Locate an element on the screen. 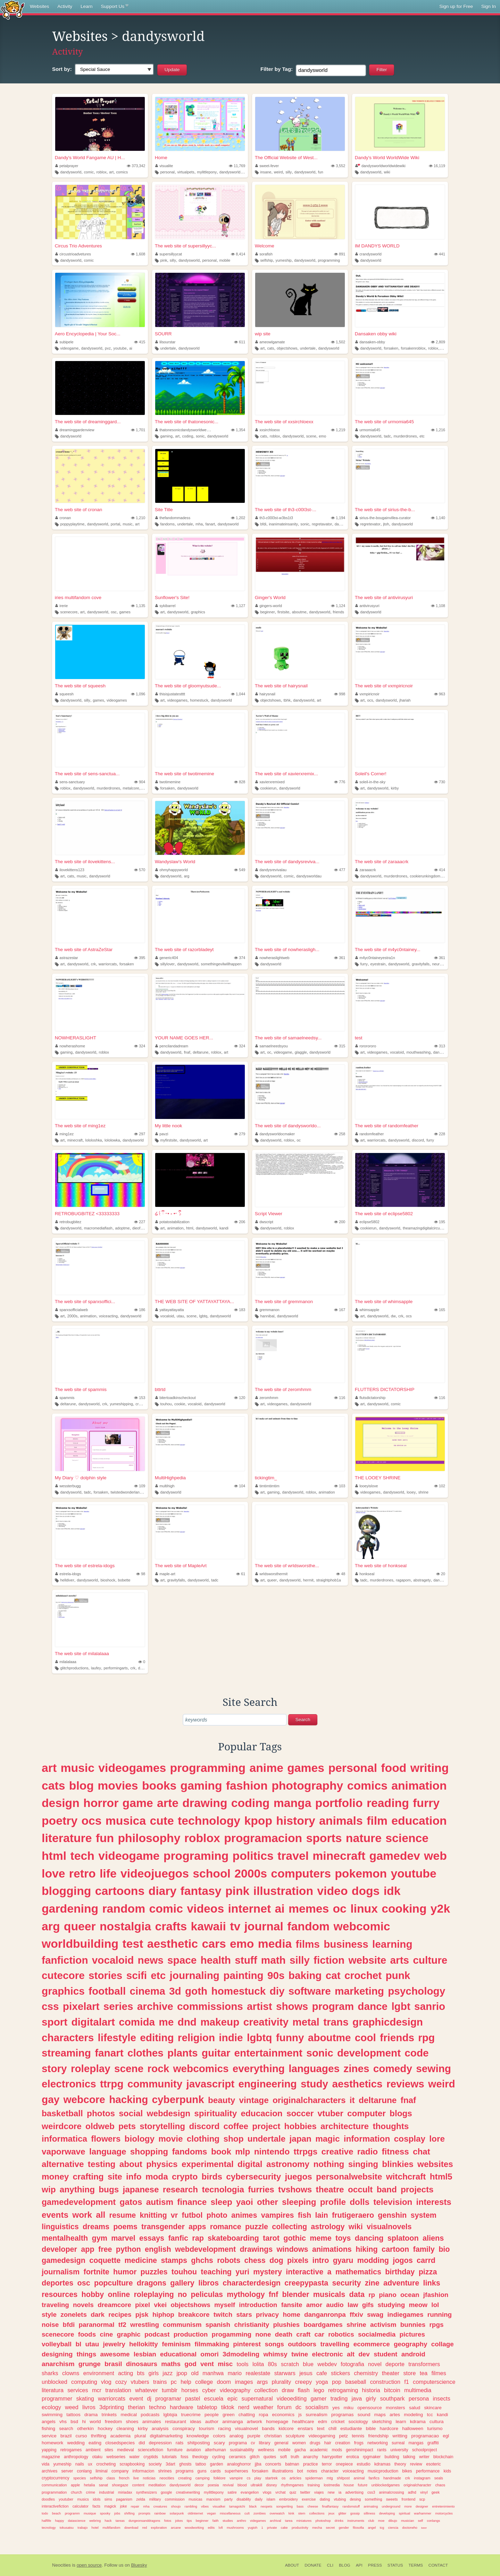  adhd is located at coordinates (412, 2492).